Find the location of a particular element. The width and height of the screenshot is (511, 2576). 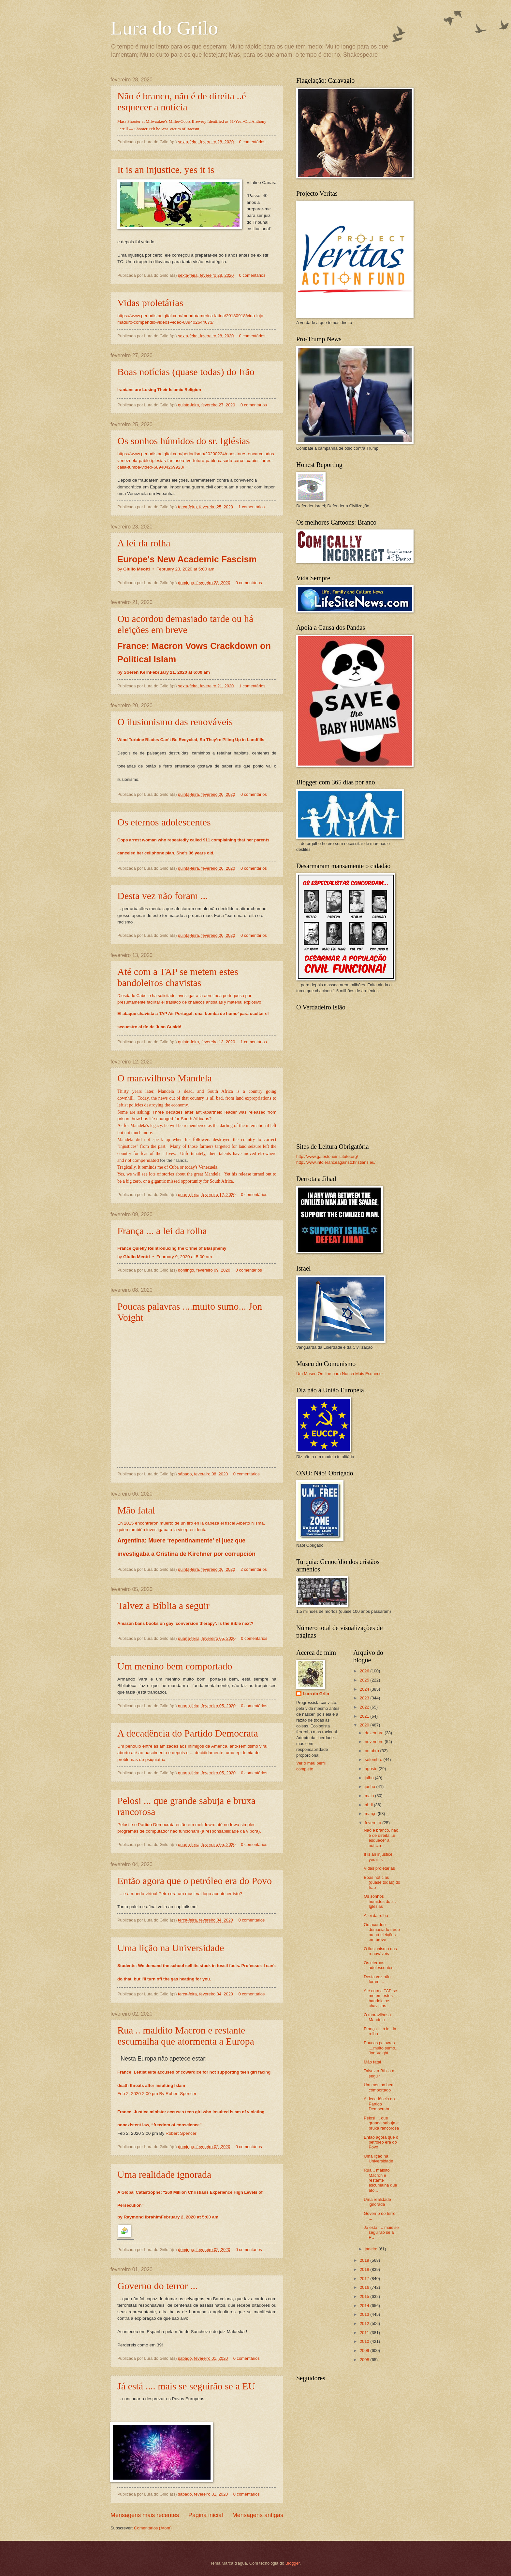

2016 is located at coordinates (365, 2287).